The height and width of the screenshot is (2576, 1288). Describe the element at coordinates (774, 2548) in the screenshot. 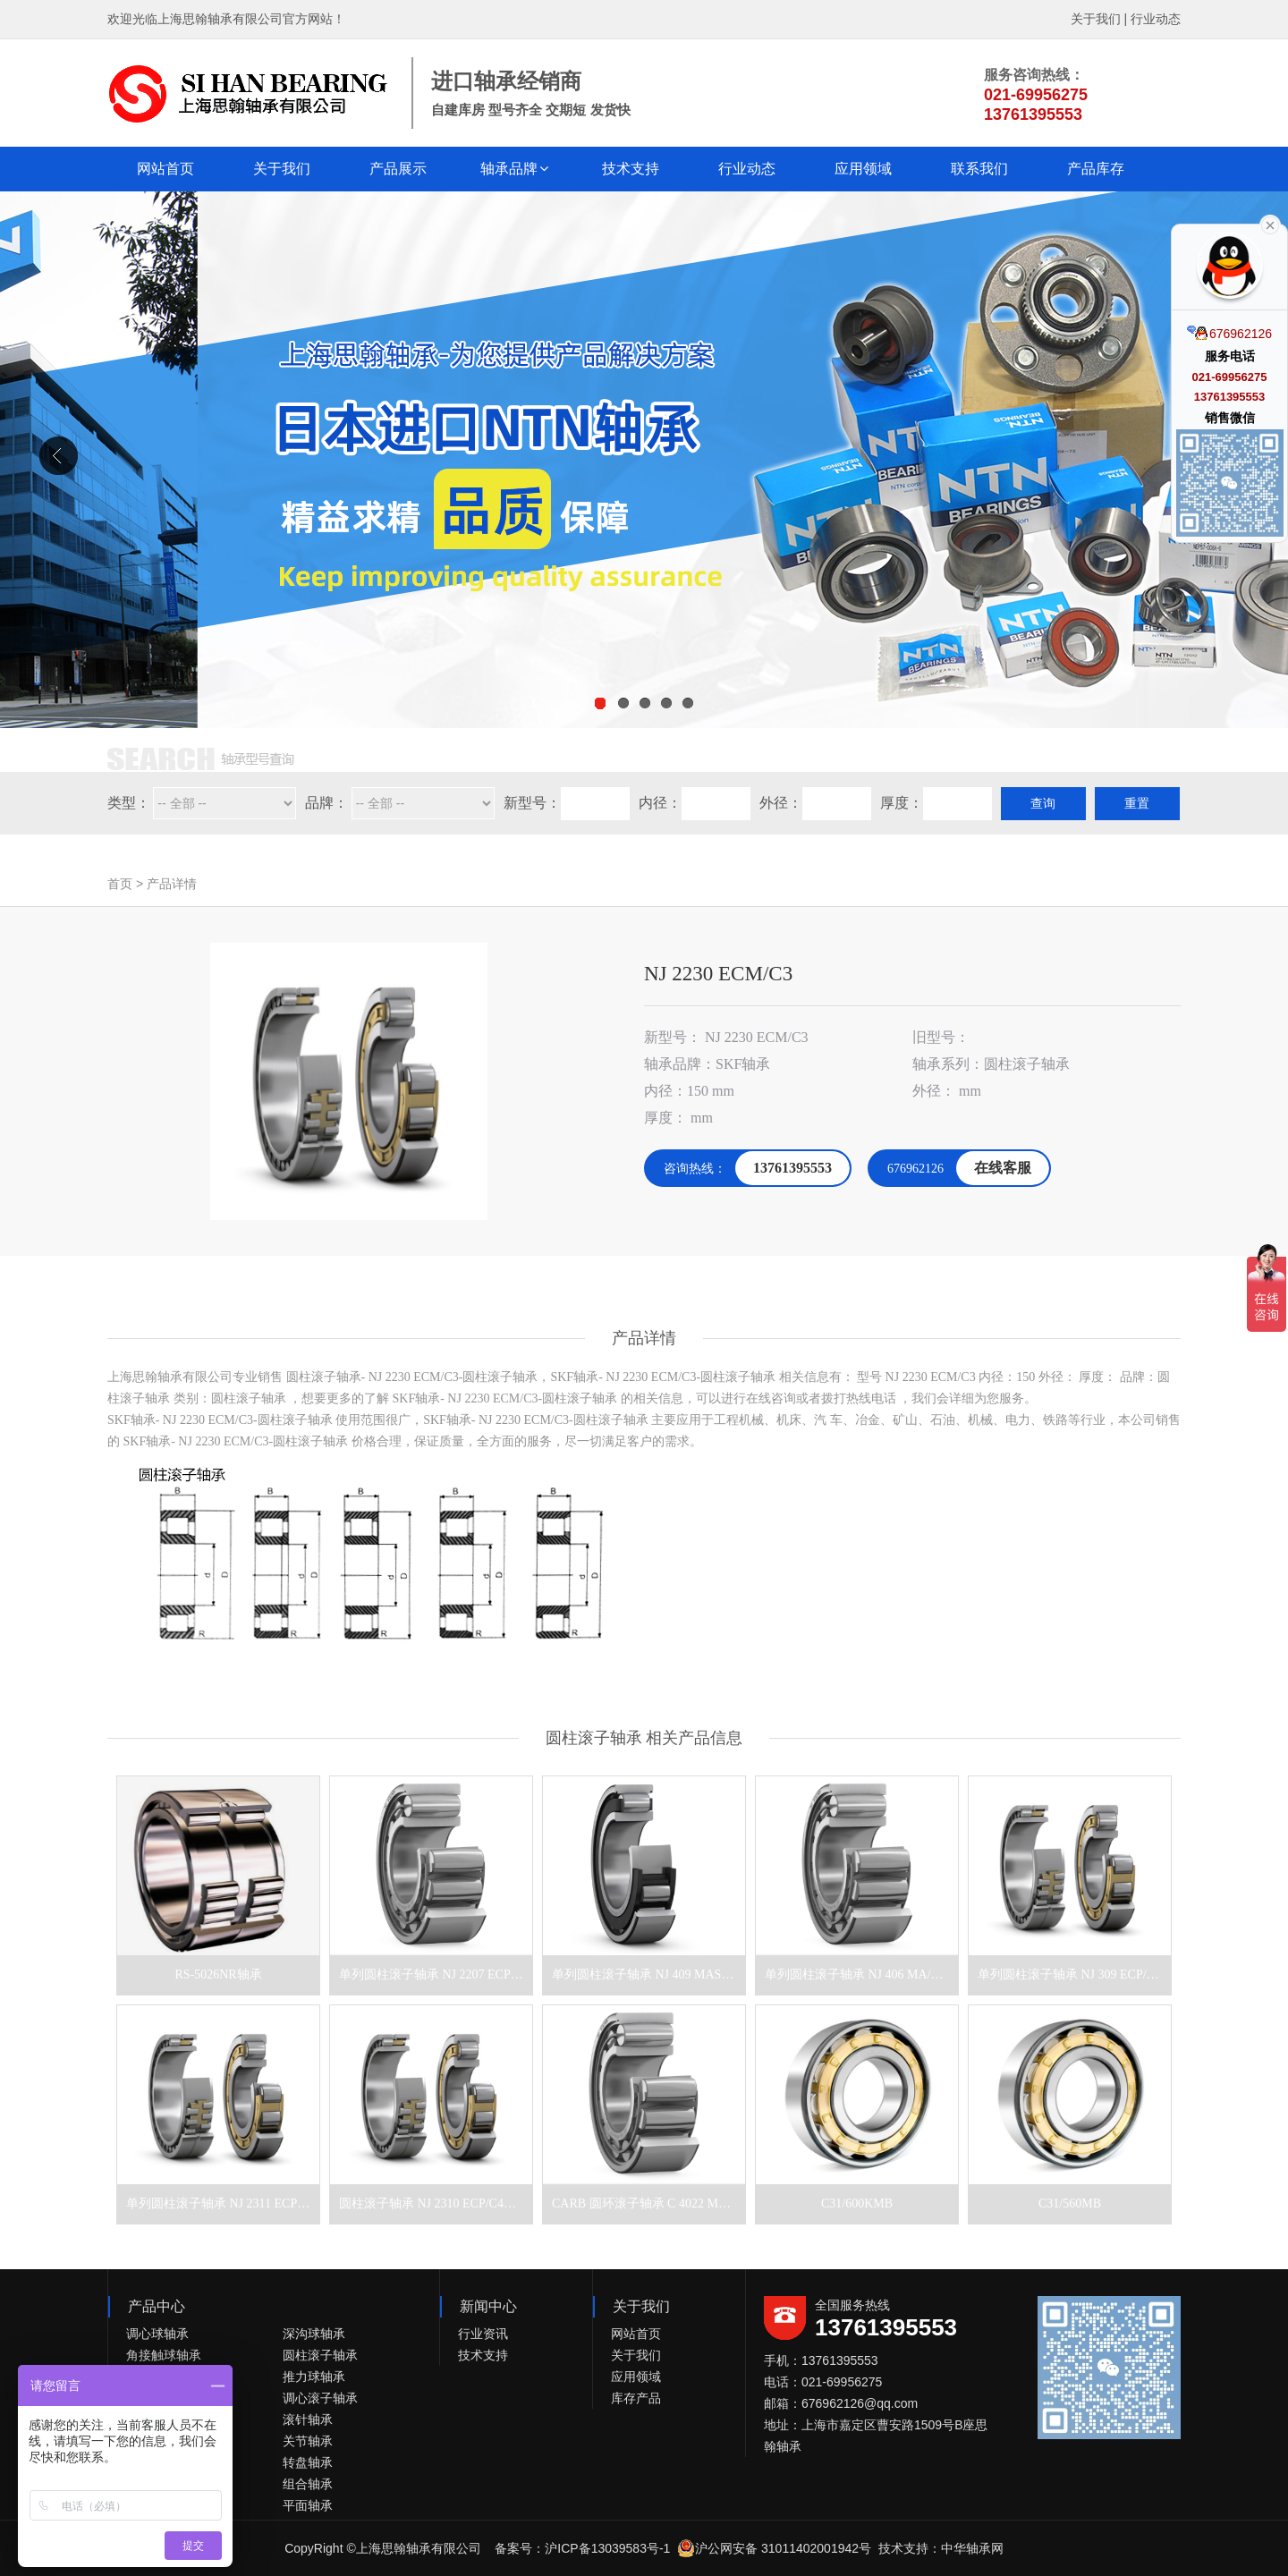

I see `沪公网安备 31011402001942号` at that location.